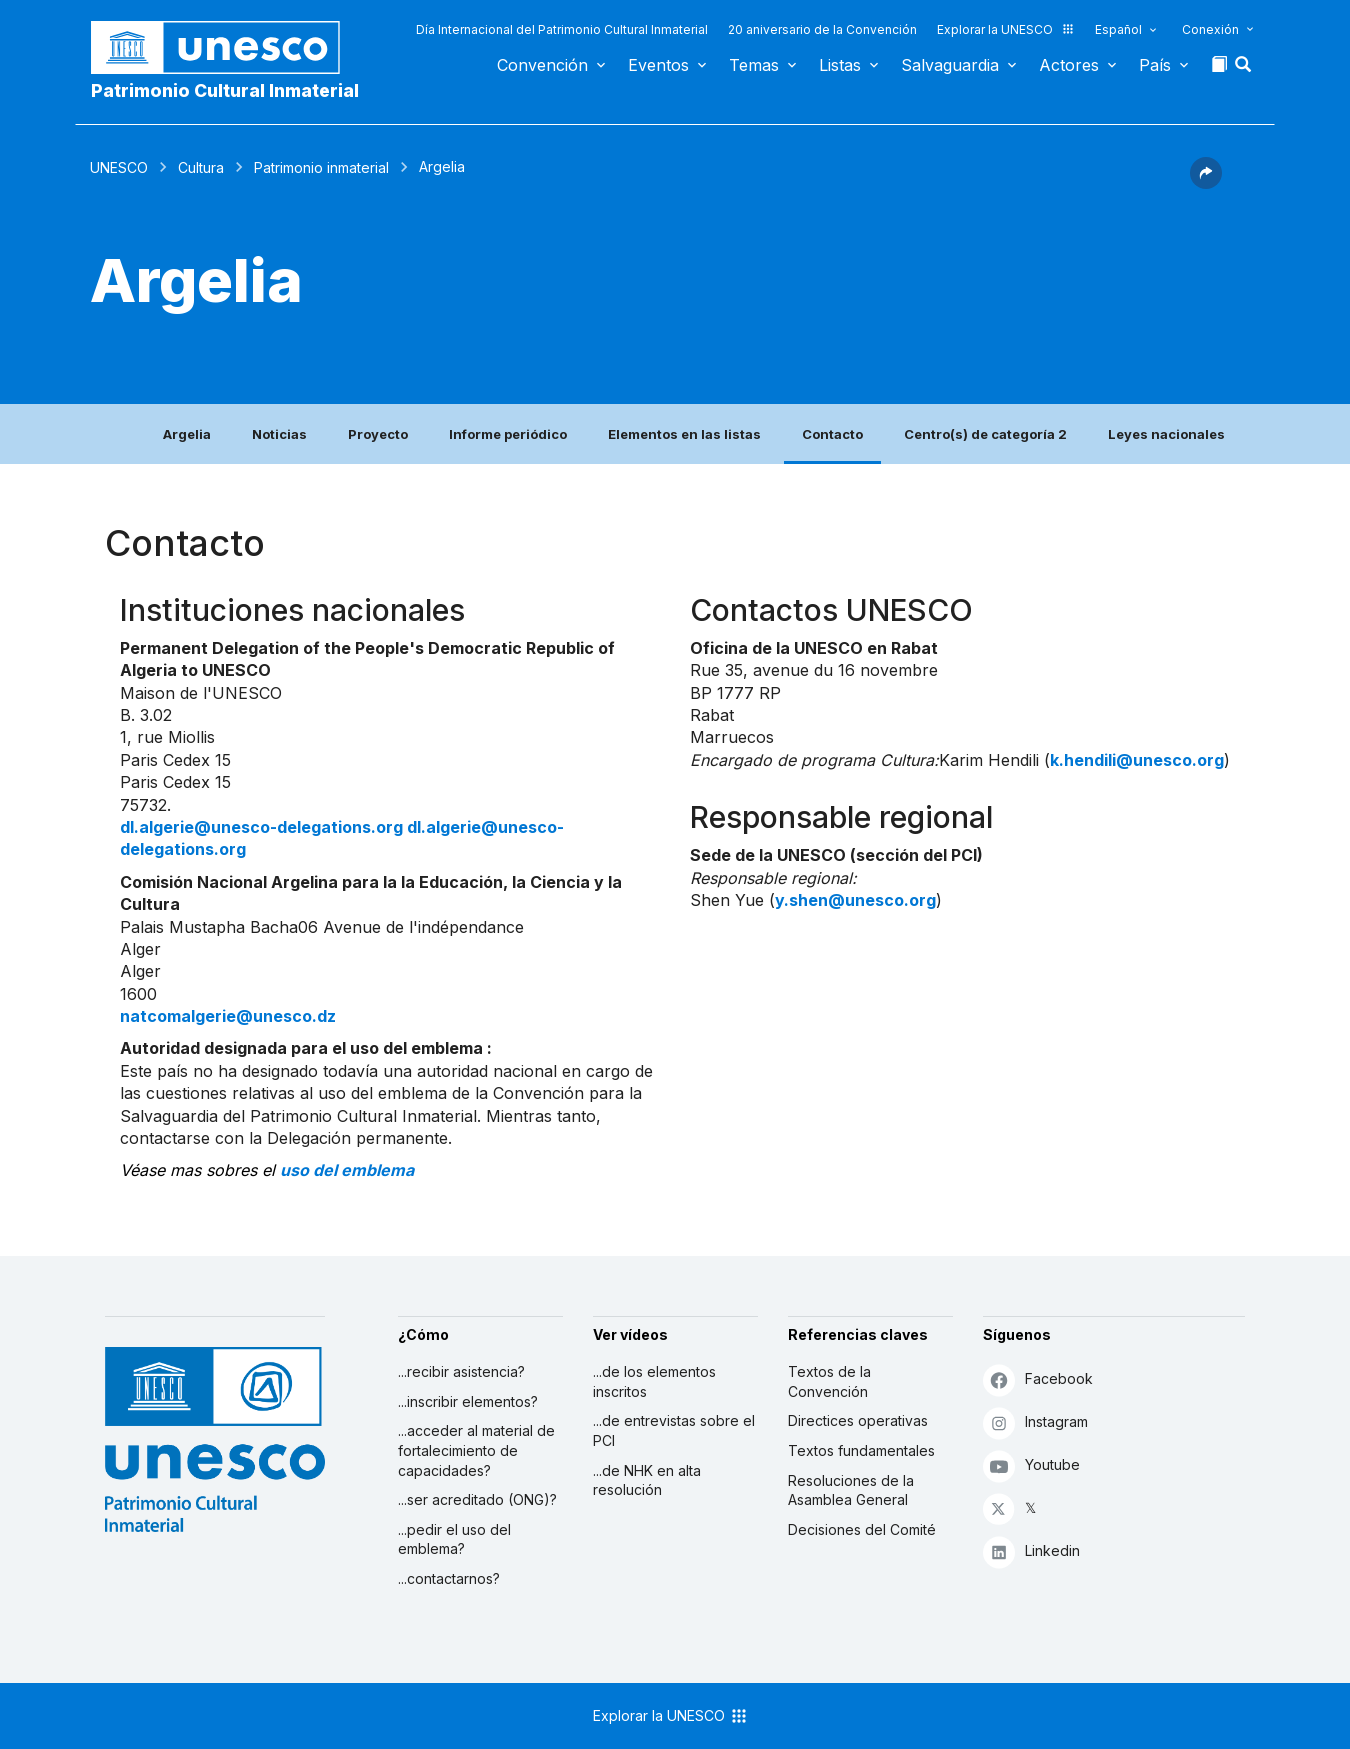  I want to click on Explorar la UNESCO, so click(1006, 29).